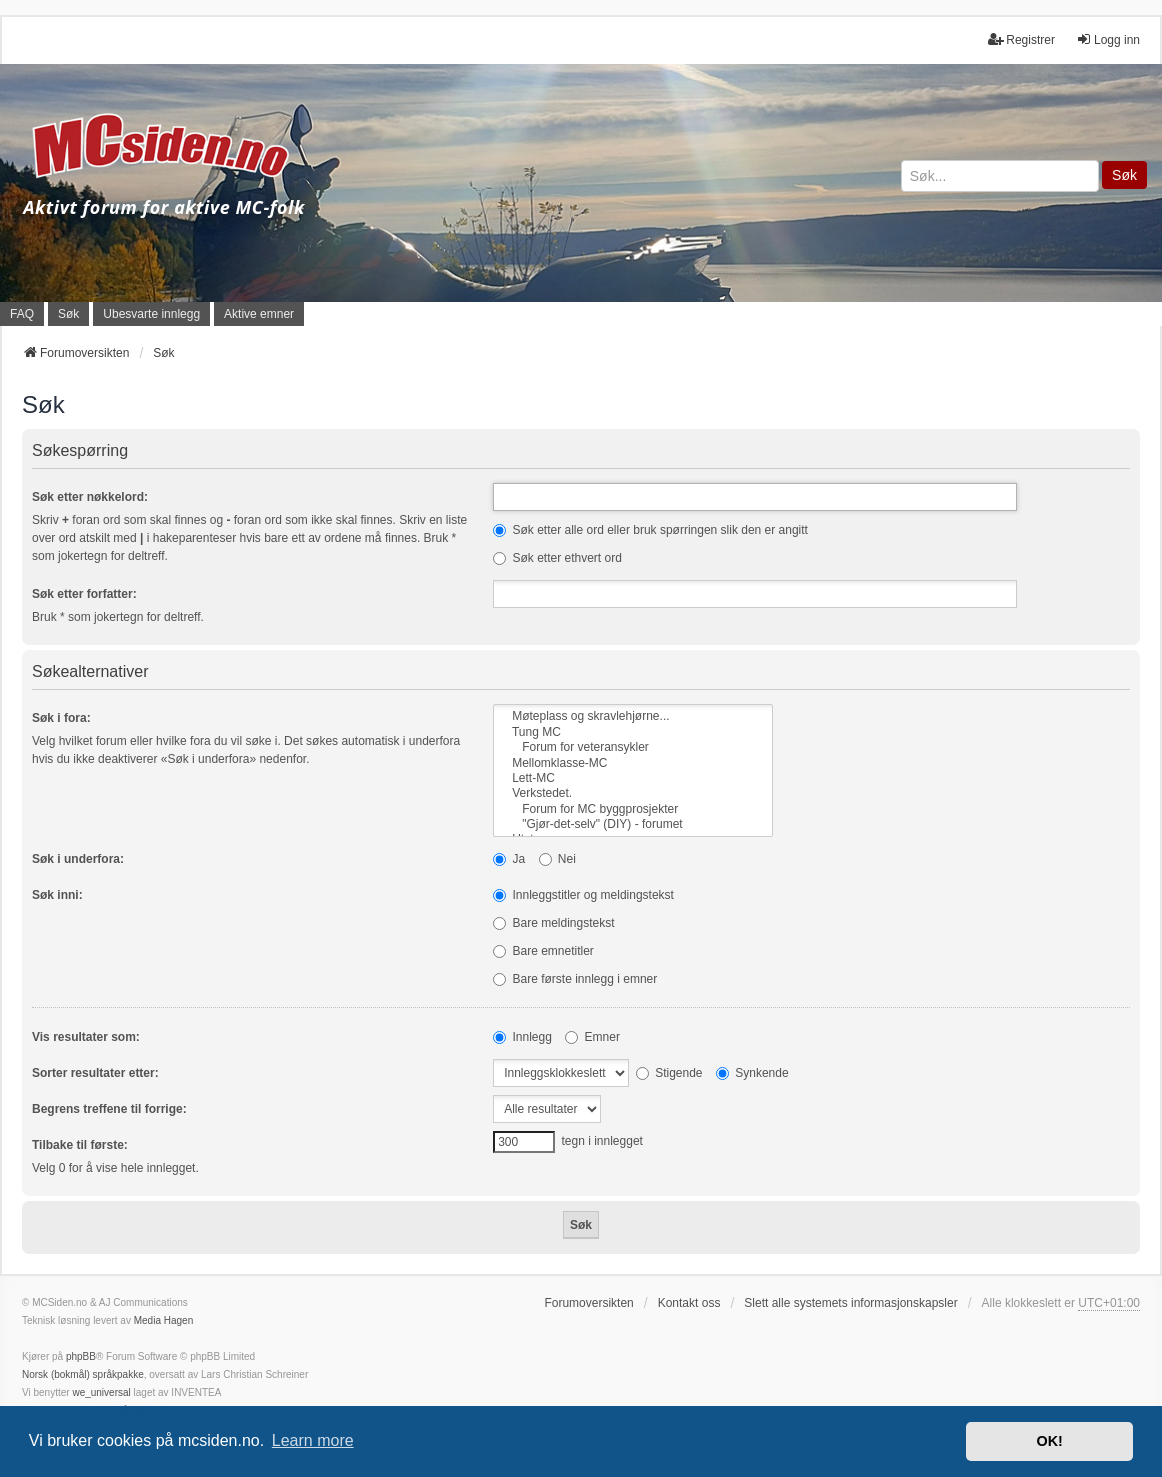 This screenshot has width=1162, height=1477. What do you see at coordinates (522, 1037) in the screenshot?
I see `Innlegg` at bounding box center [522, 1037].